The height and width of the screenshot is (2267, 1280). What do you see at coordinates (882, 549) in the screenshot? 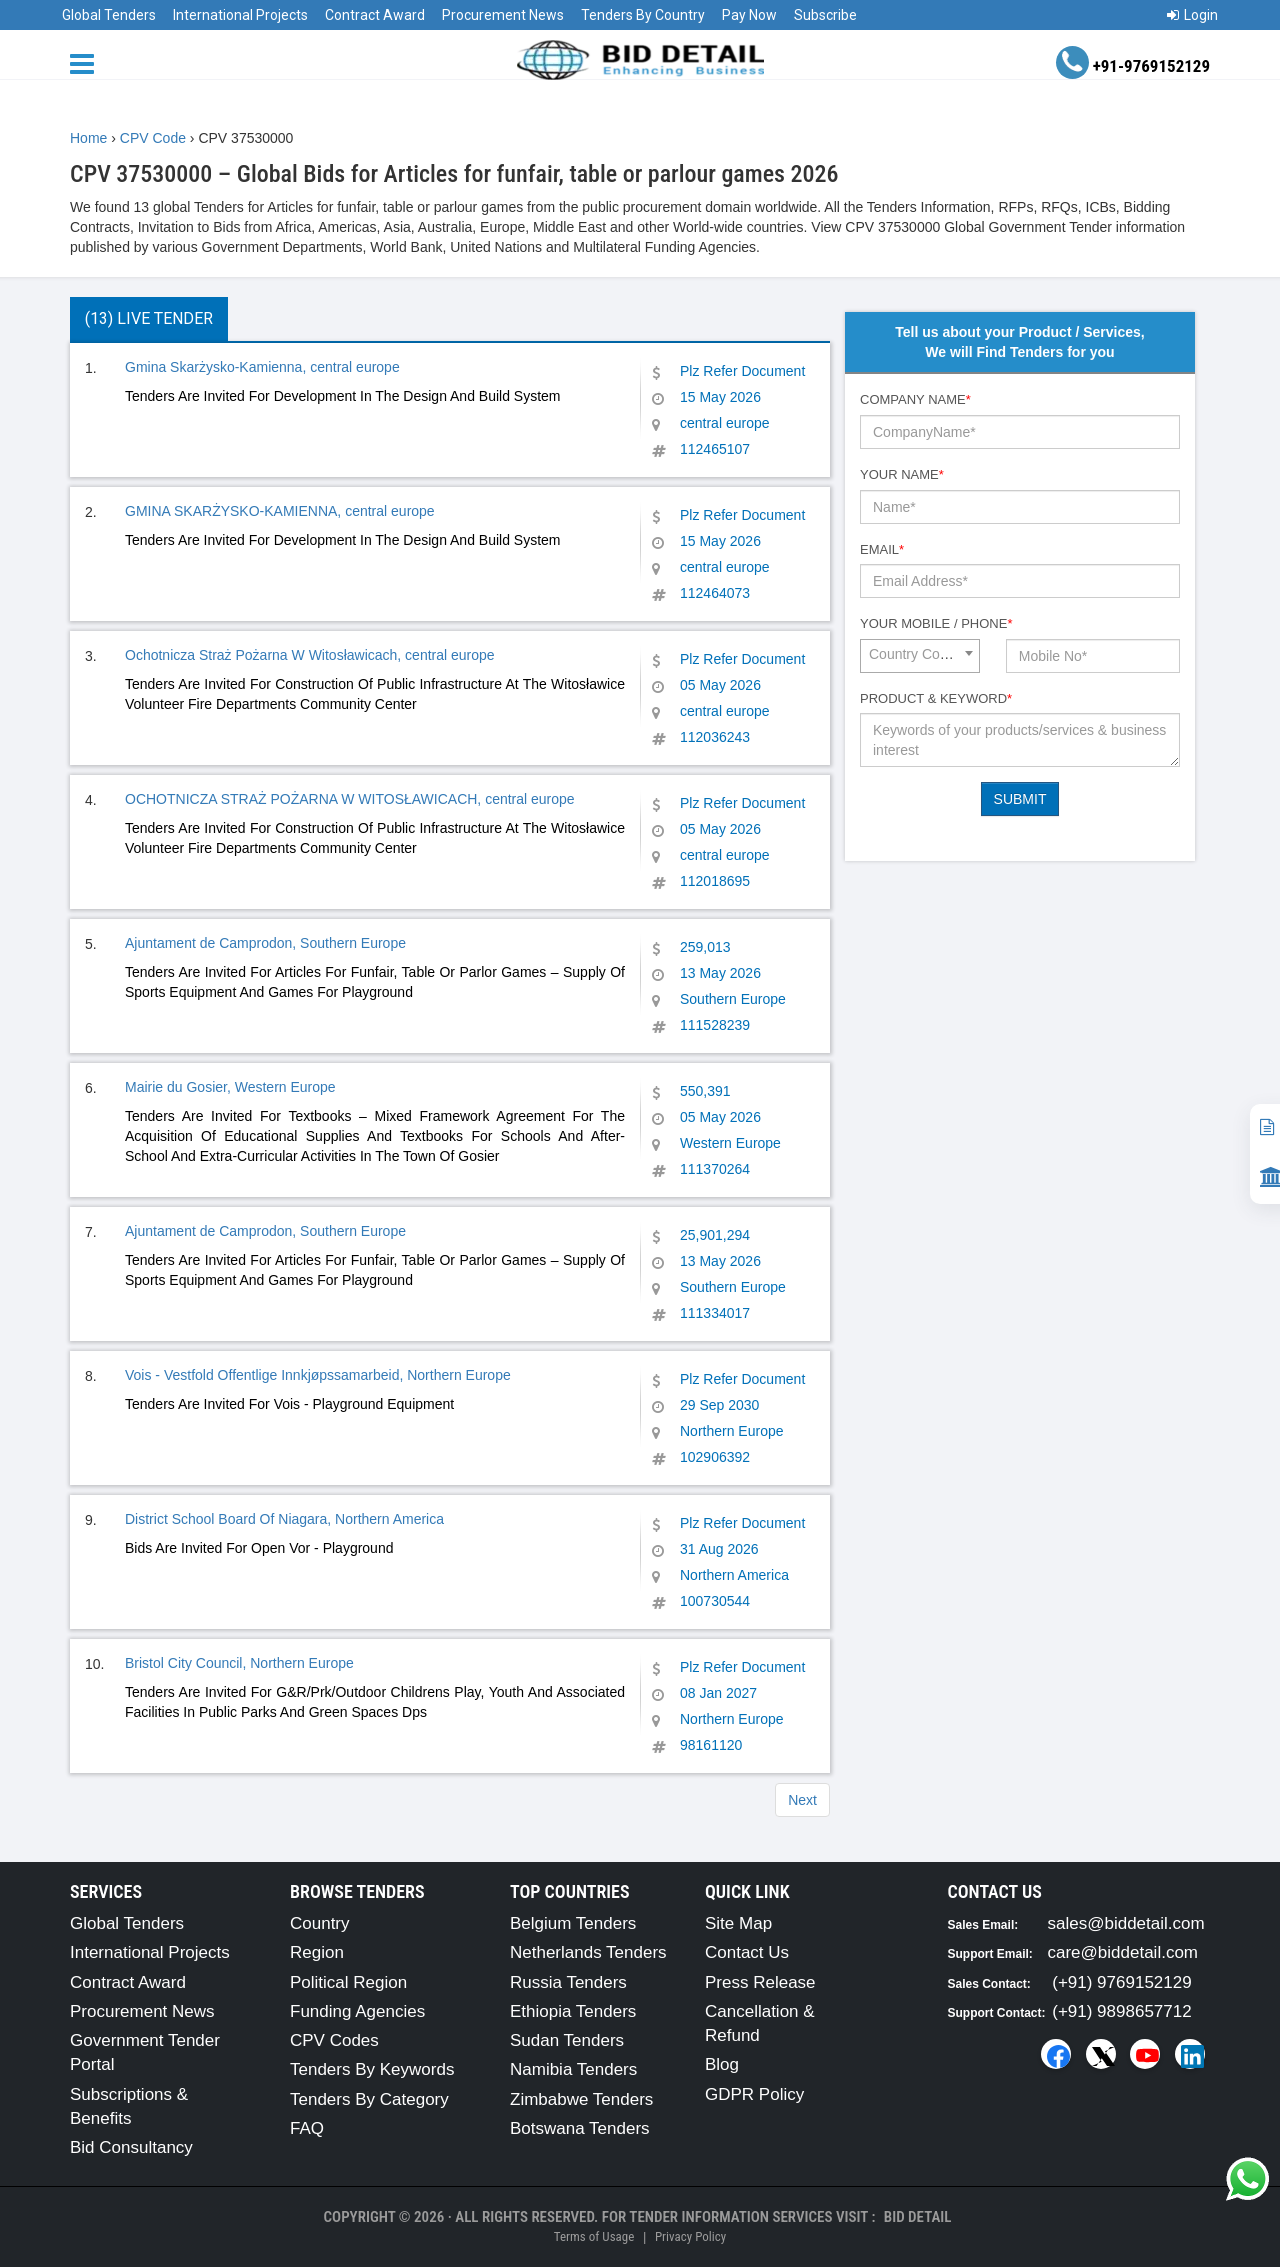
I see `Email` at bounding box center [882, 549].